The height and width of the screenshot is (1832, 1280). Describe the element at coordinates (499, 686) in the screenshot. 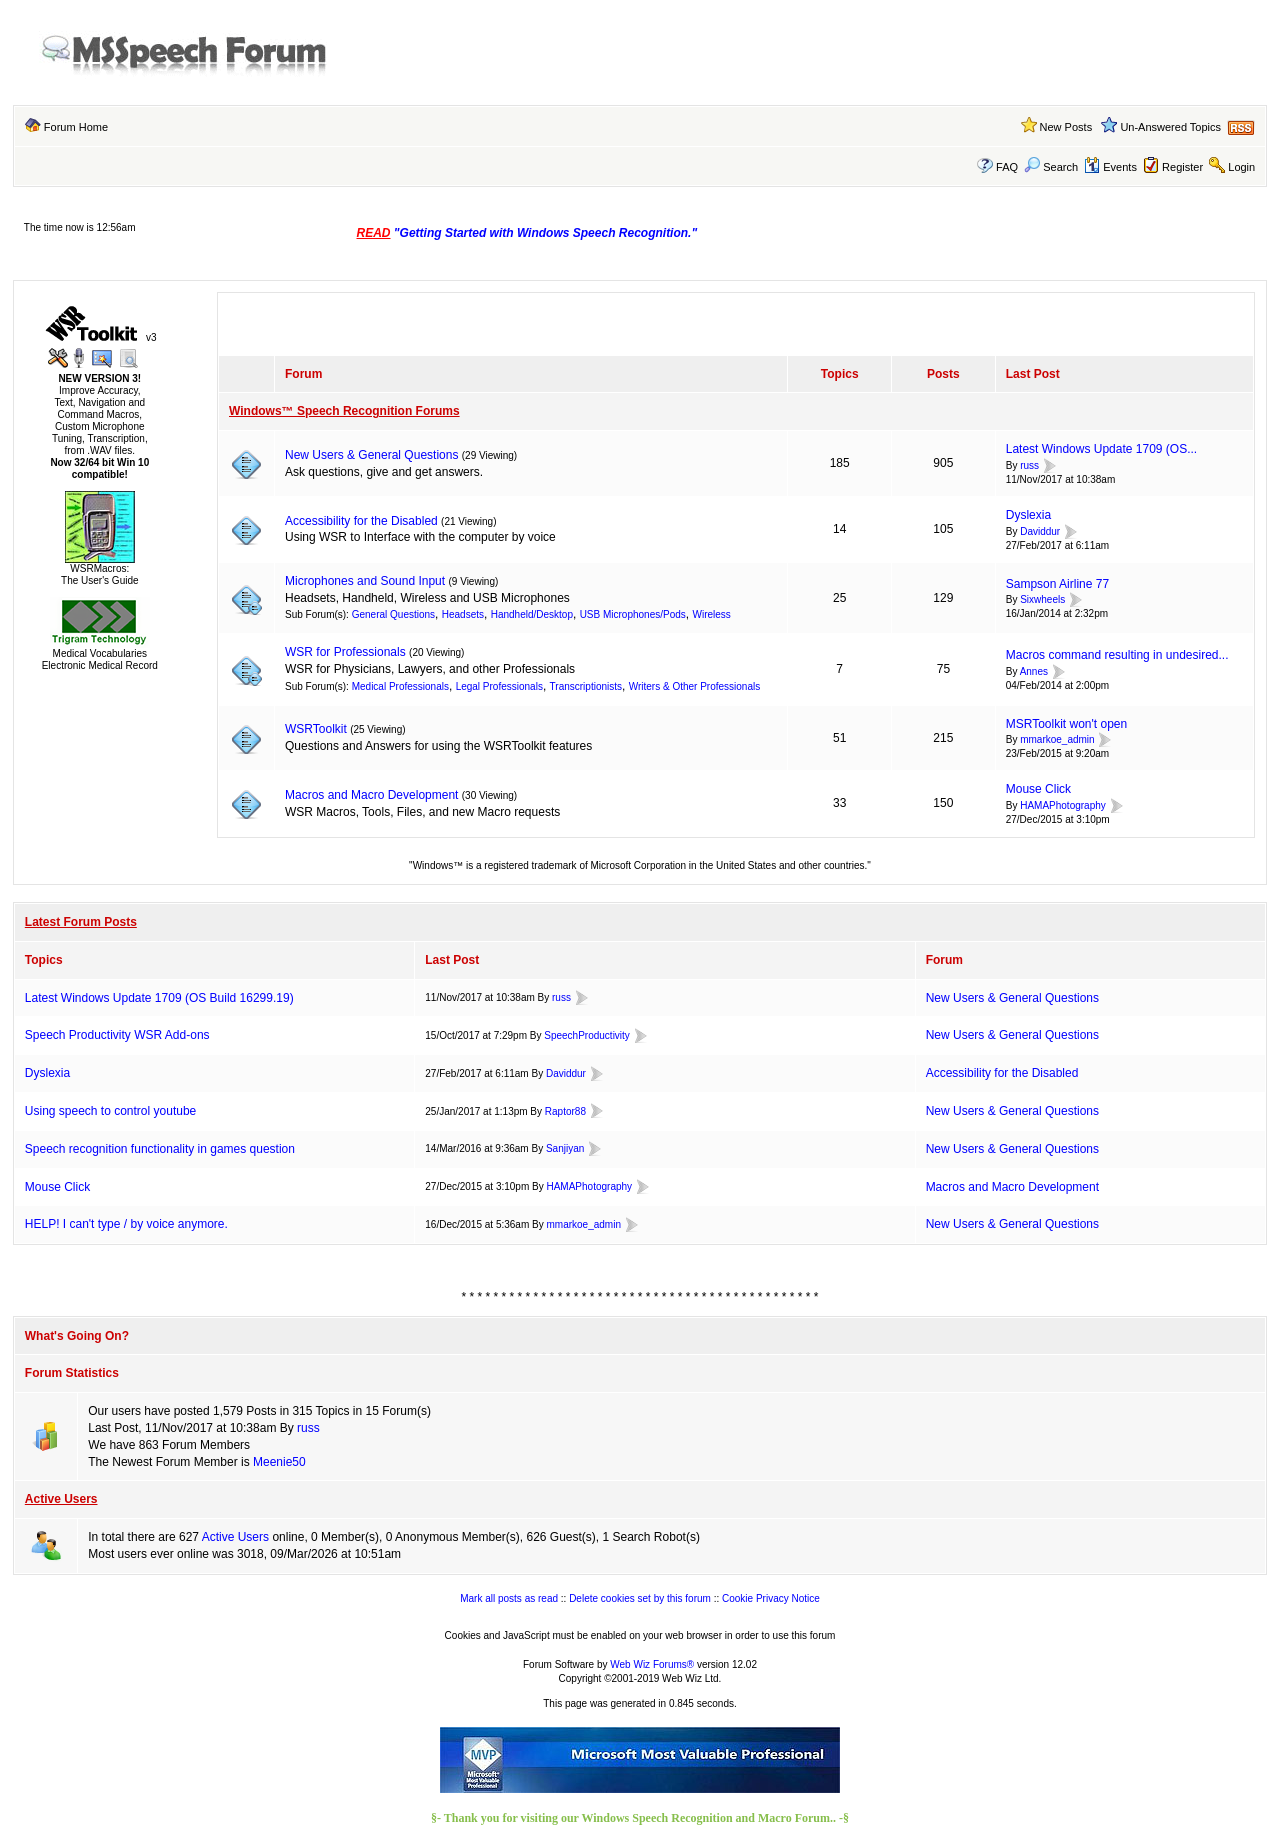

I see `Legal Professionals` at that location.